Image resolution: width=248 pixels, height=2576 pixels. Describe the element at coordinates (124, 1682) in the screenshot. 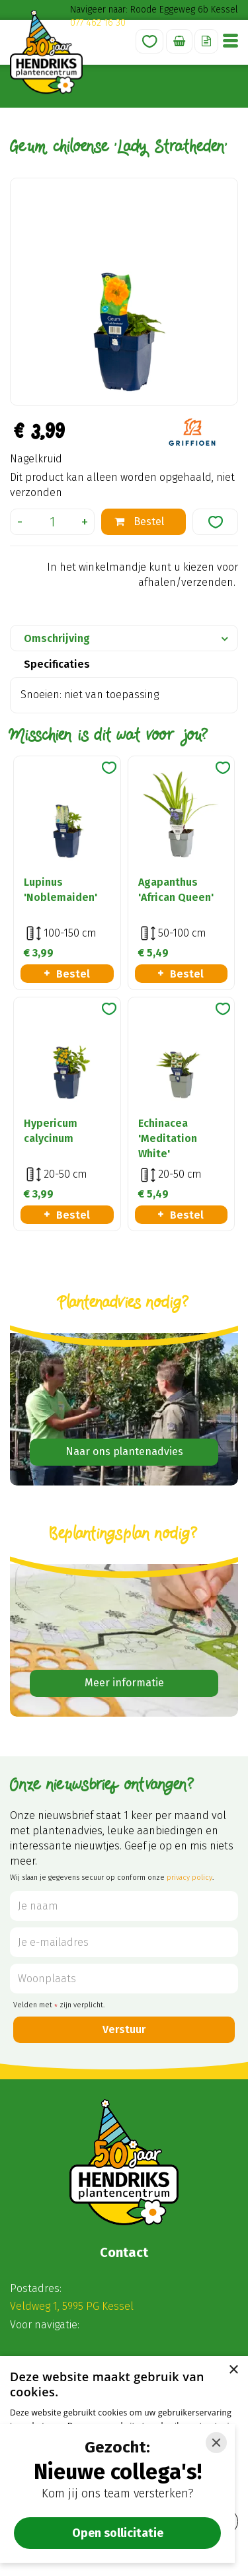

I see `Meer informatie` at that location.